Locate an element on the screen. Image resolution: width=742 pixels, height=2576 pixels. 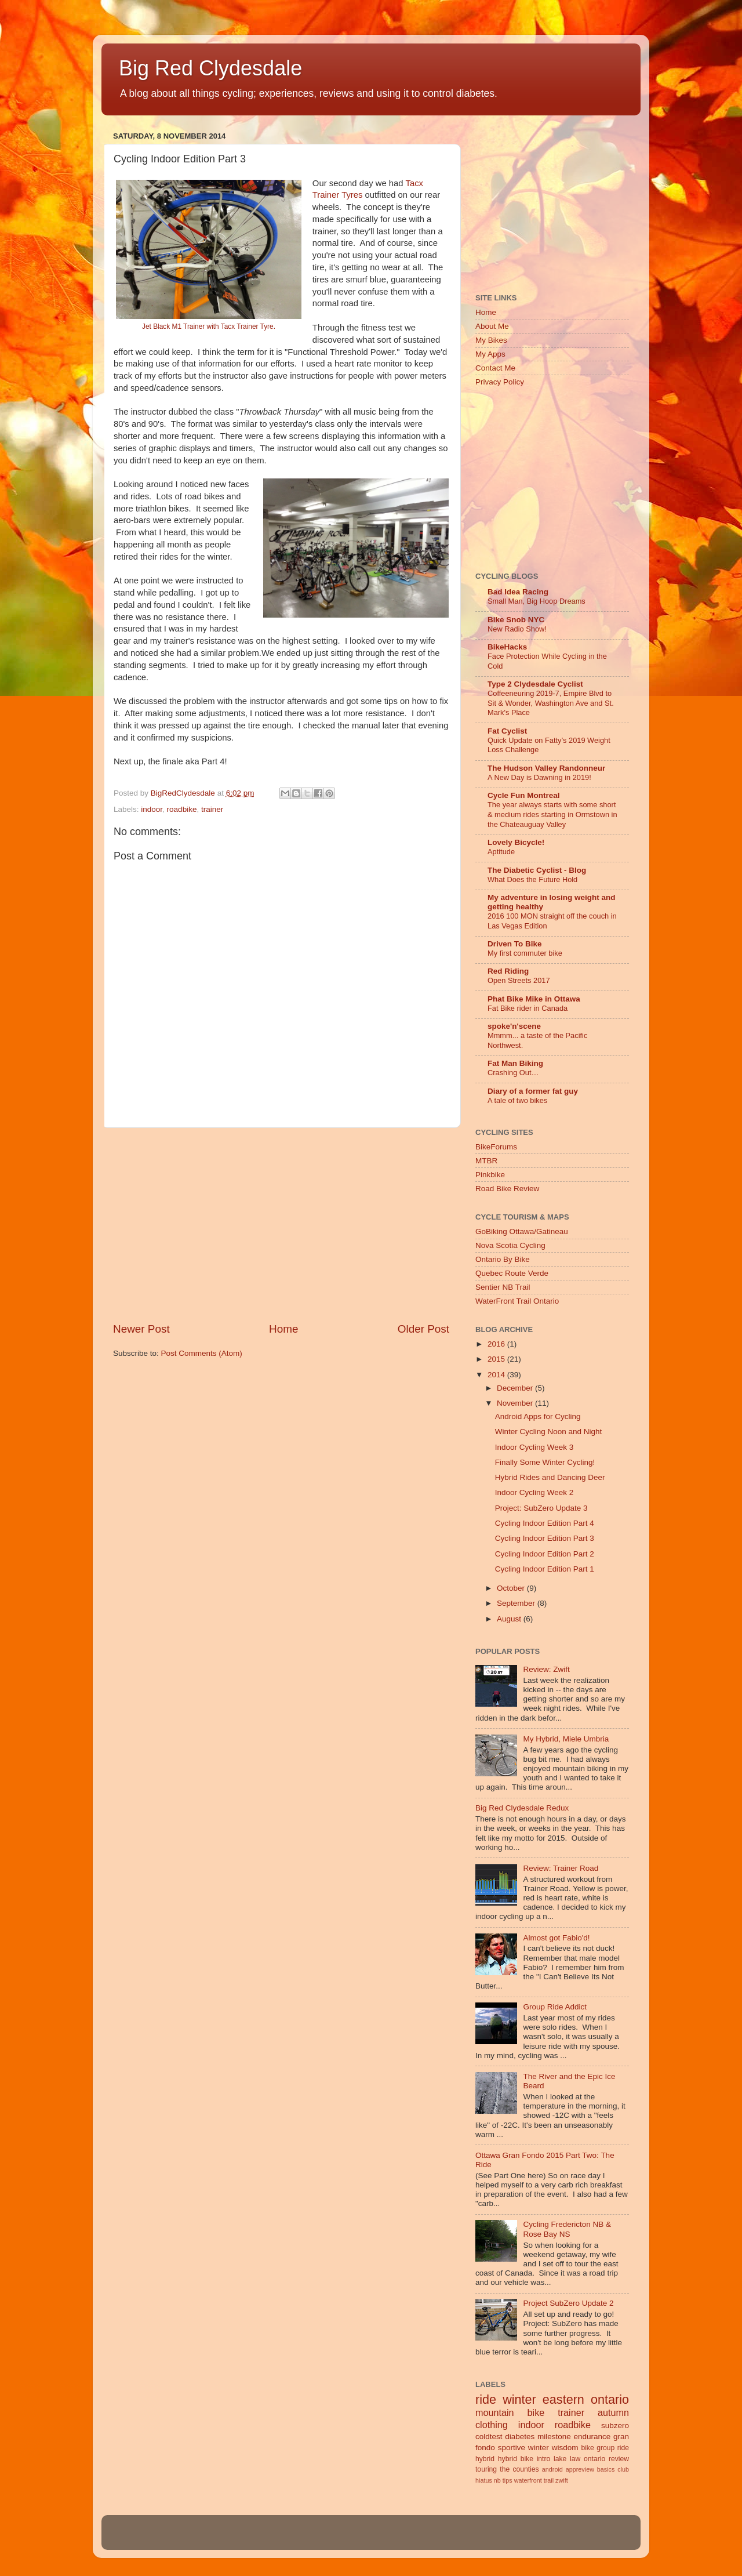
trainer is located at coordinates (212, 809).